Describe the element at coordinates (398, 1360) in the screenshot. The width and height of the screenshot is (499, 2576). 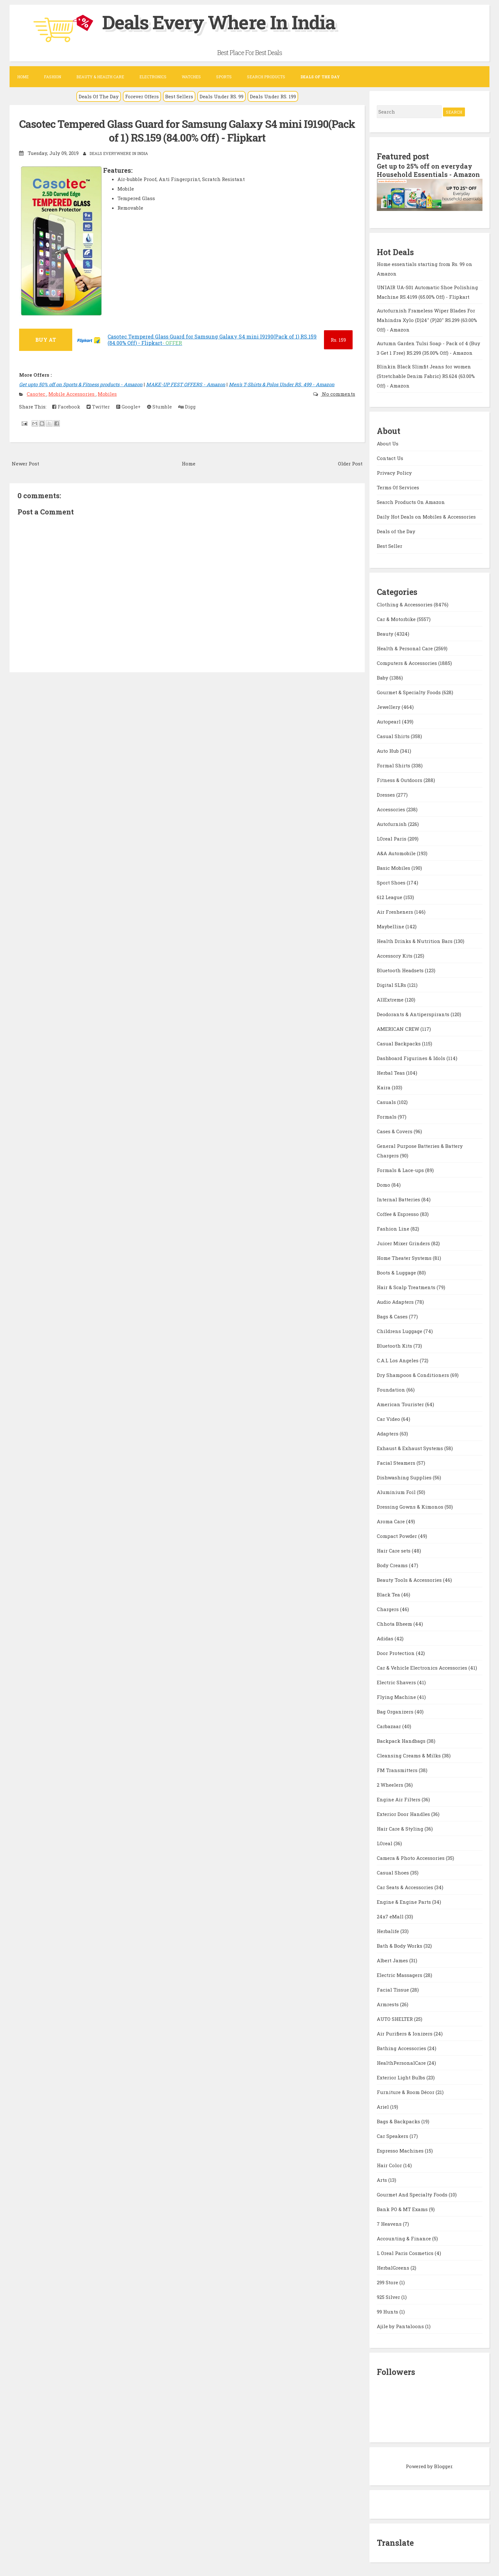
I see `C.A.L Los Angeles` at that location.